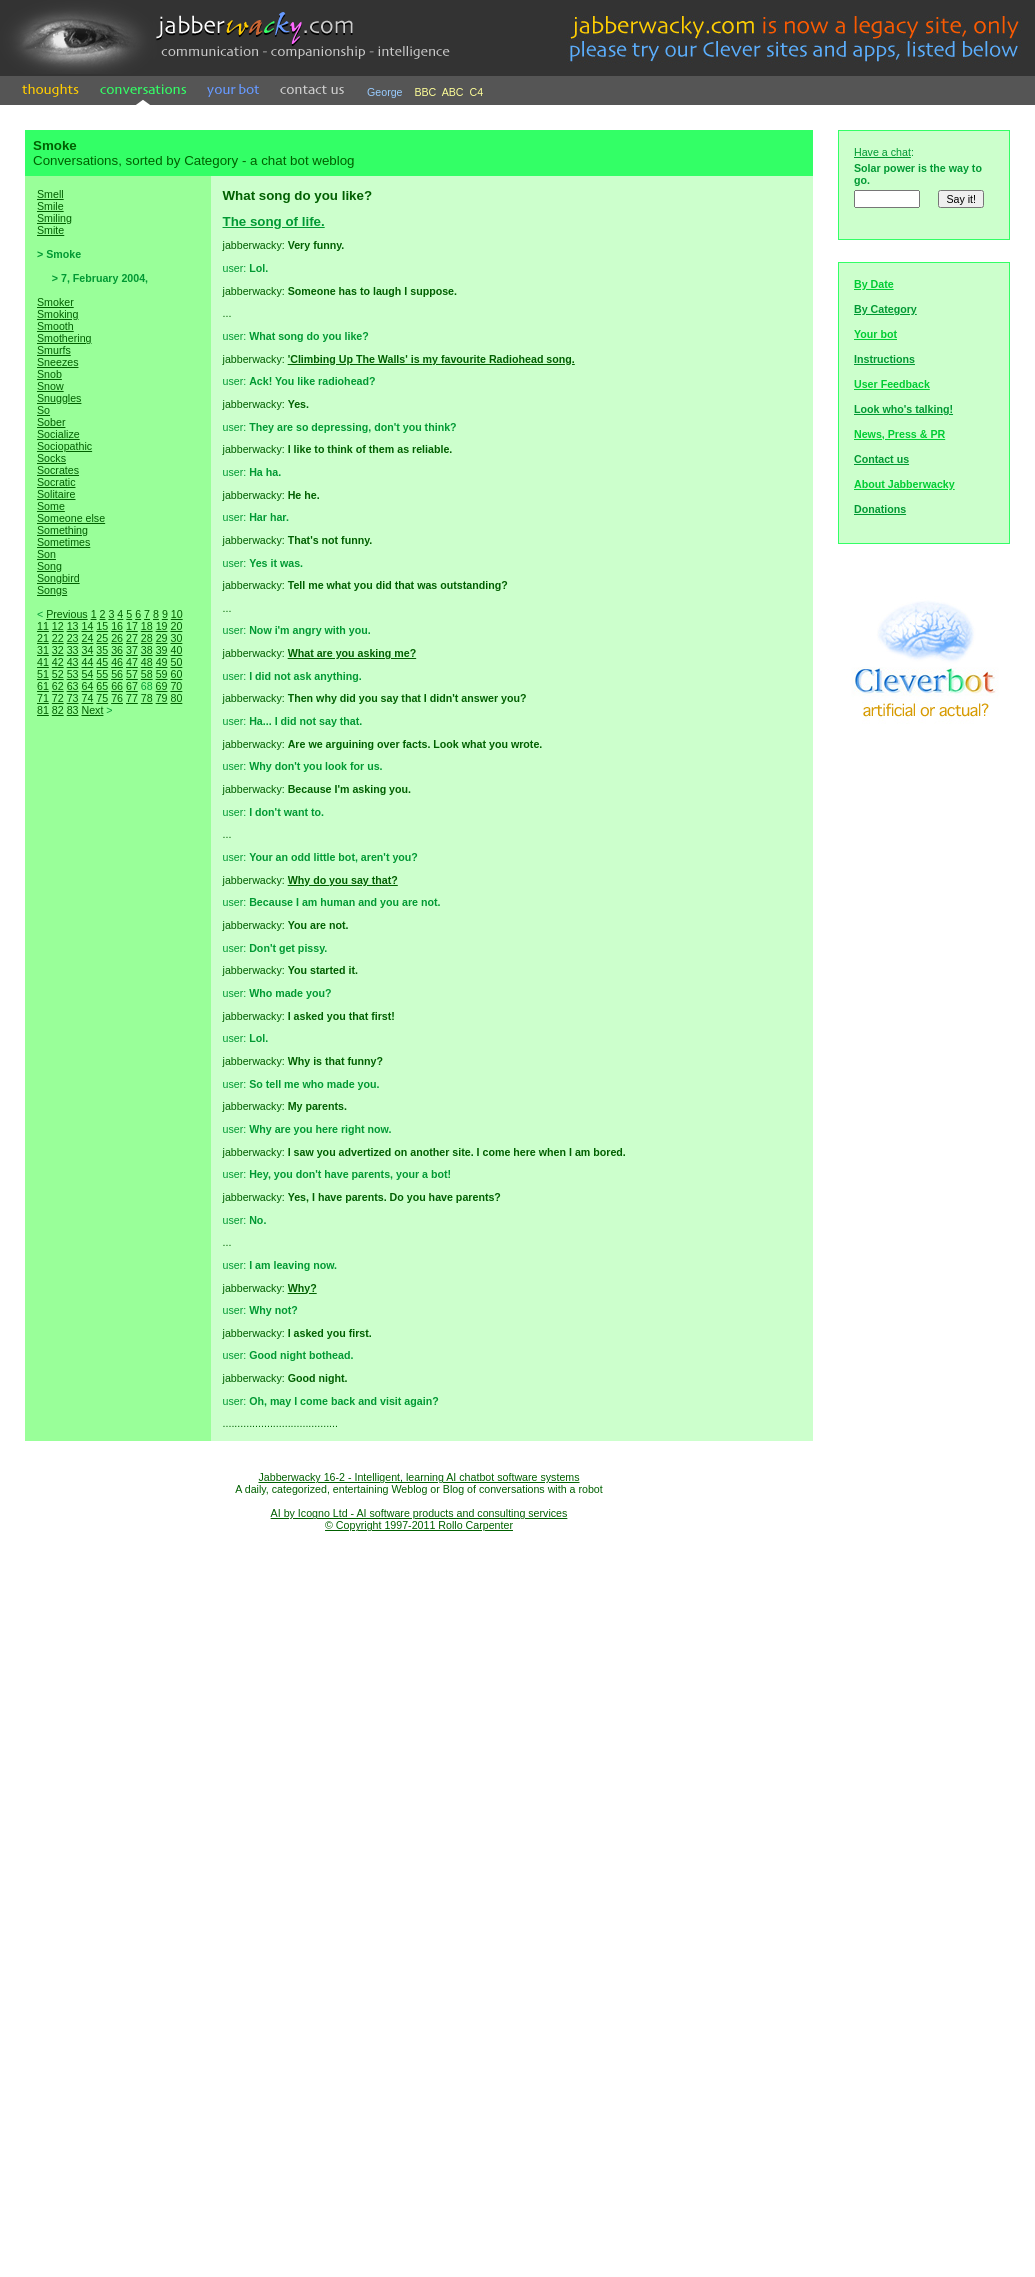 The width and height of the screenshot is (1035, 2277). I want to click on Smoking, so click(57, 314).